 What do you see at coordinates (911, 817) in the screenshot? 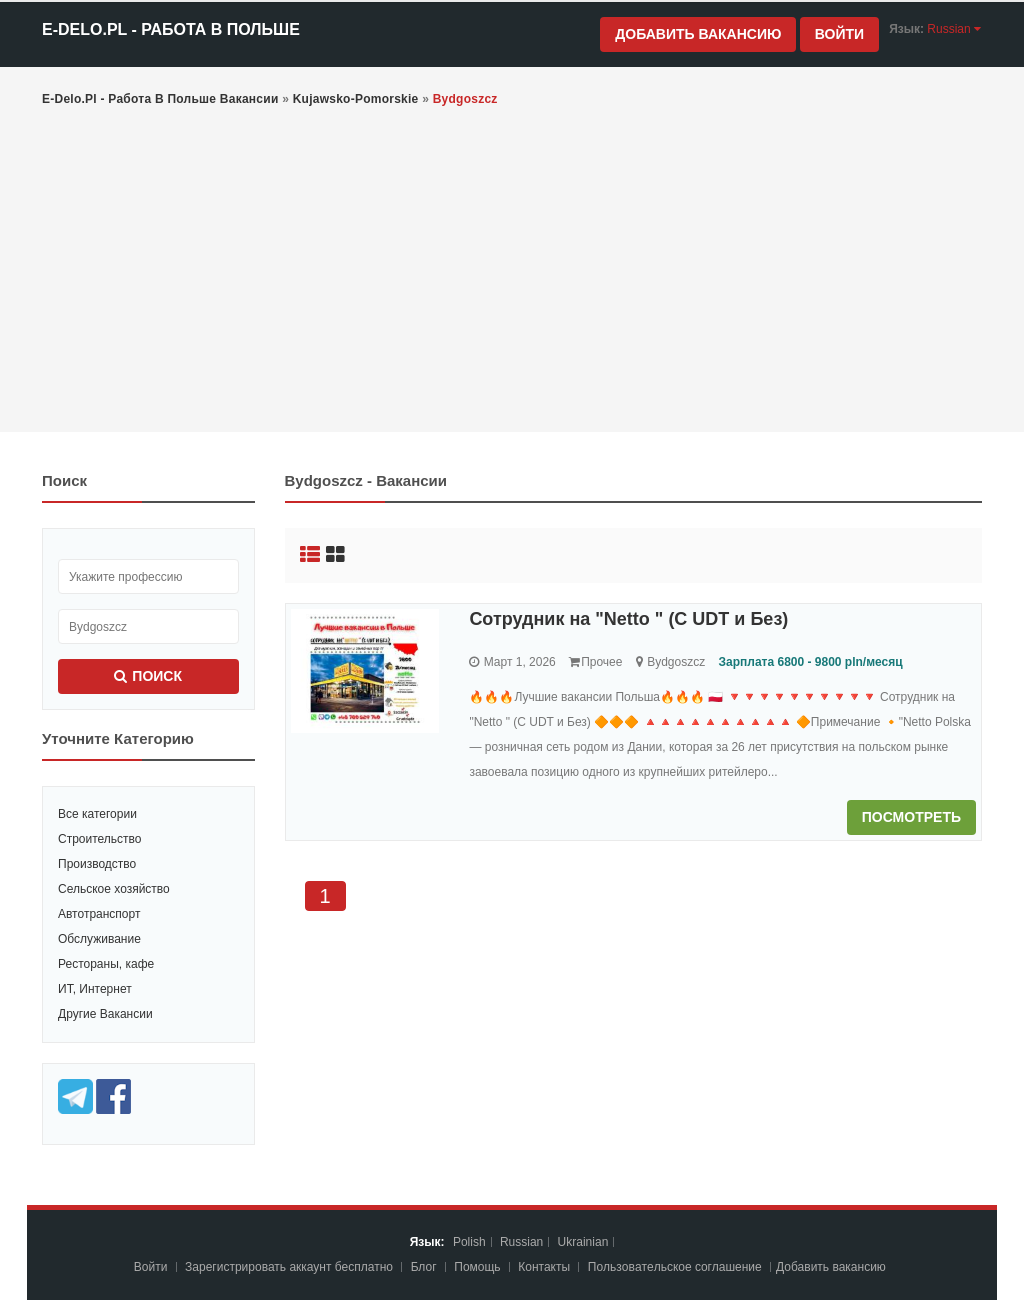
I see `Посмотреть` at bounding box center [911, 817].